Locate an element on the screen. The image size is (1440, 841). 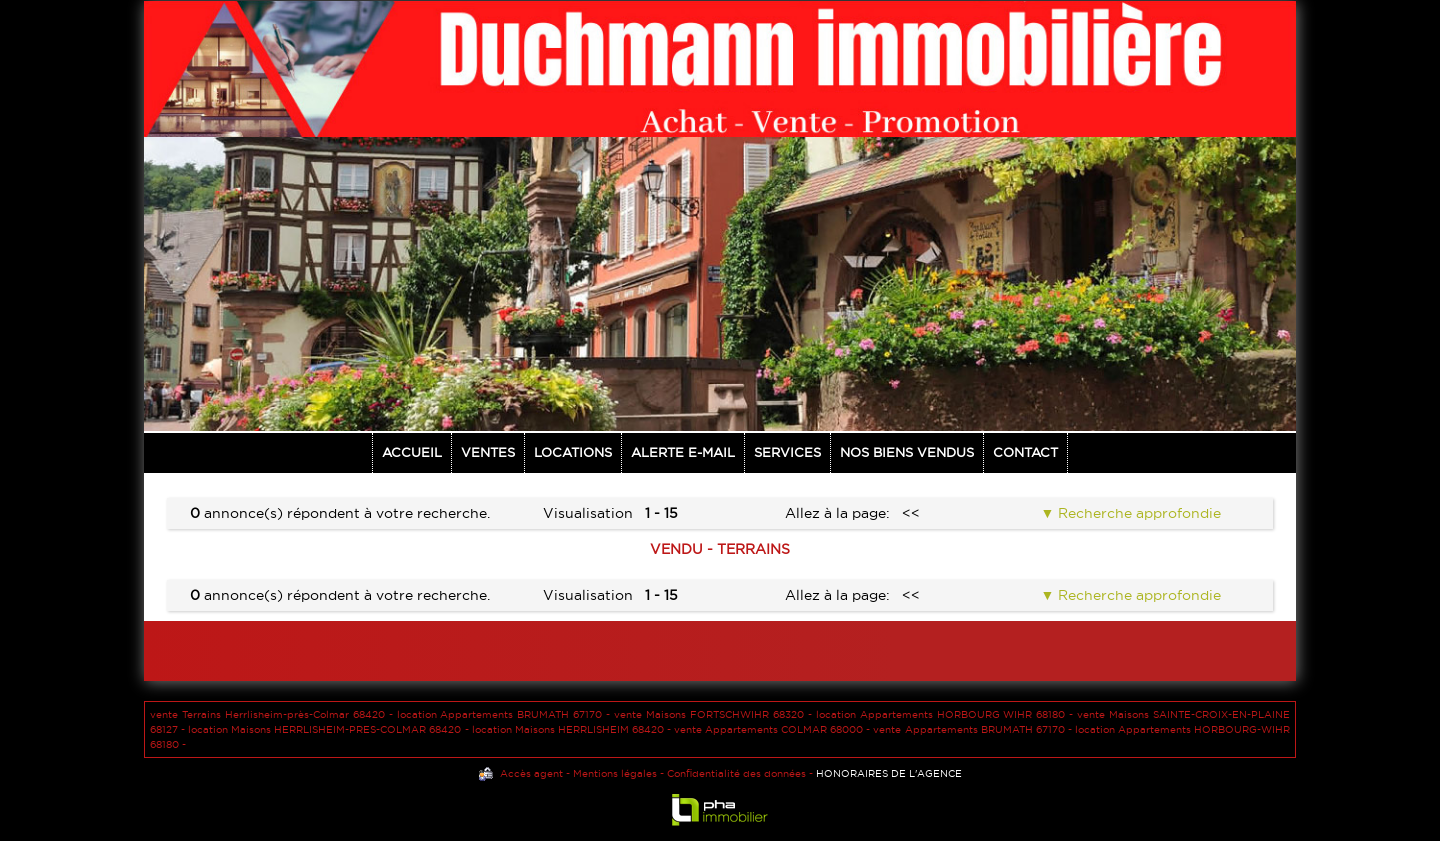
Contact is located at coordinates (1025, 452).